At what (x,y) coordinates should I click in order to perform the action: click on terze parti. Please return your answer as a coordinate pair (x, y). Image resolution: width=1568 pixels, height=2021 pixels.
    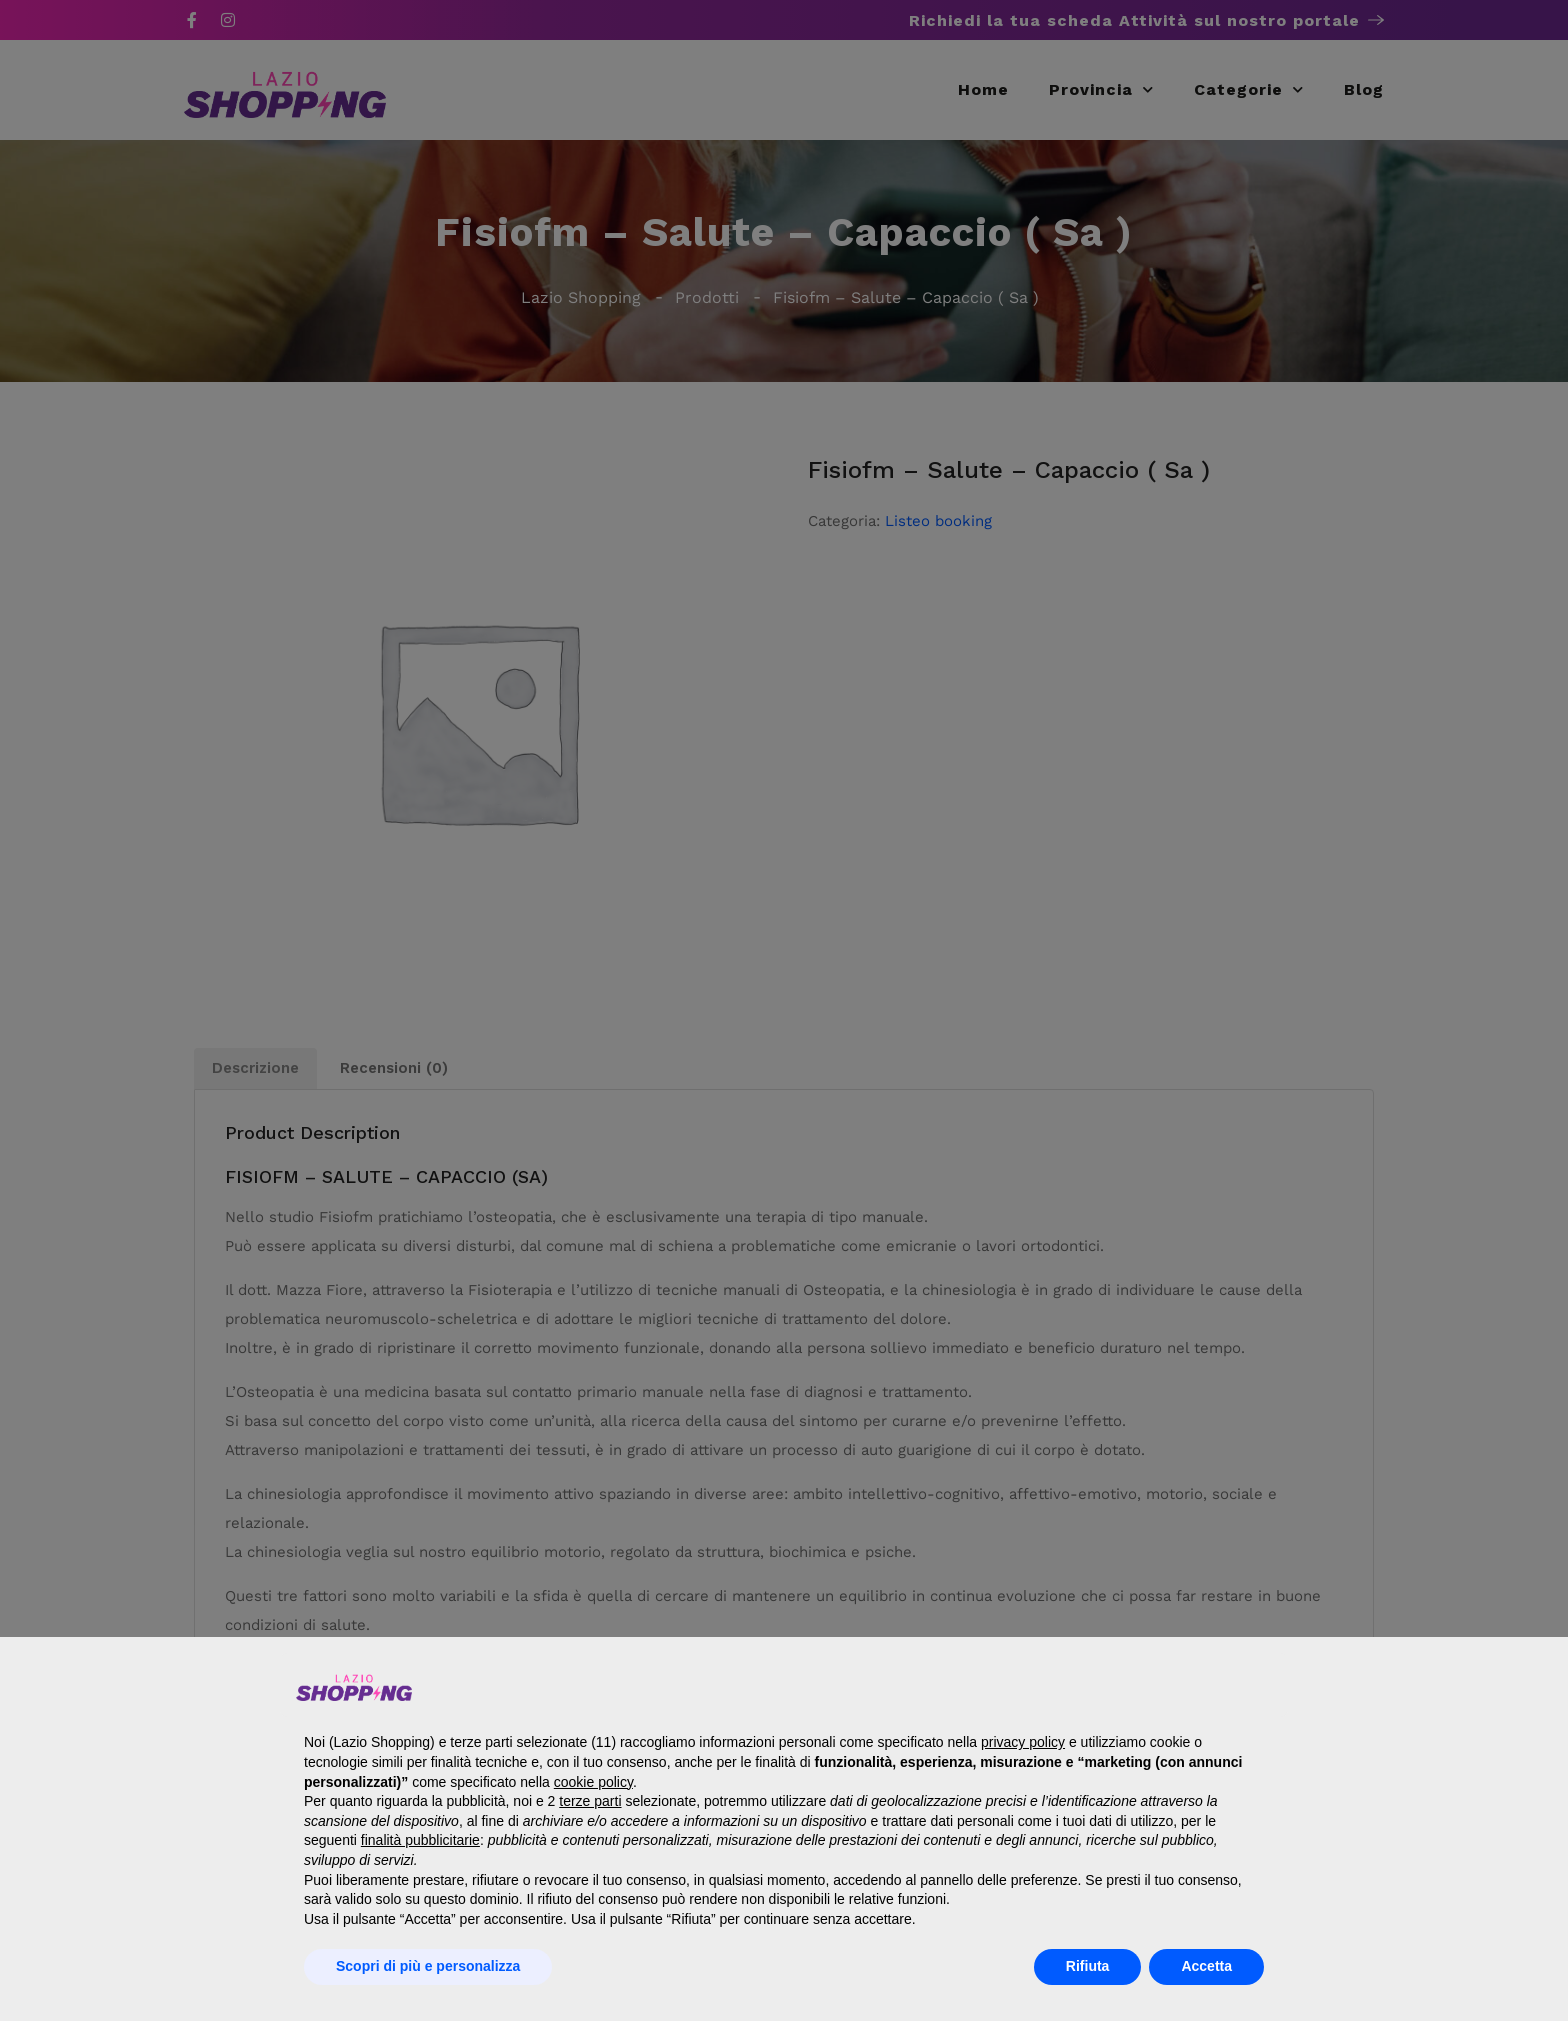
    Looking at the image, I should click on (590, 1801).